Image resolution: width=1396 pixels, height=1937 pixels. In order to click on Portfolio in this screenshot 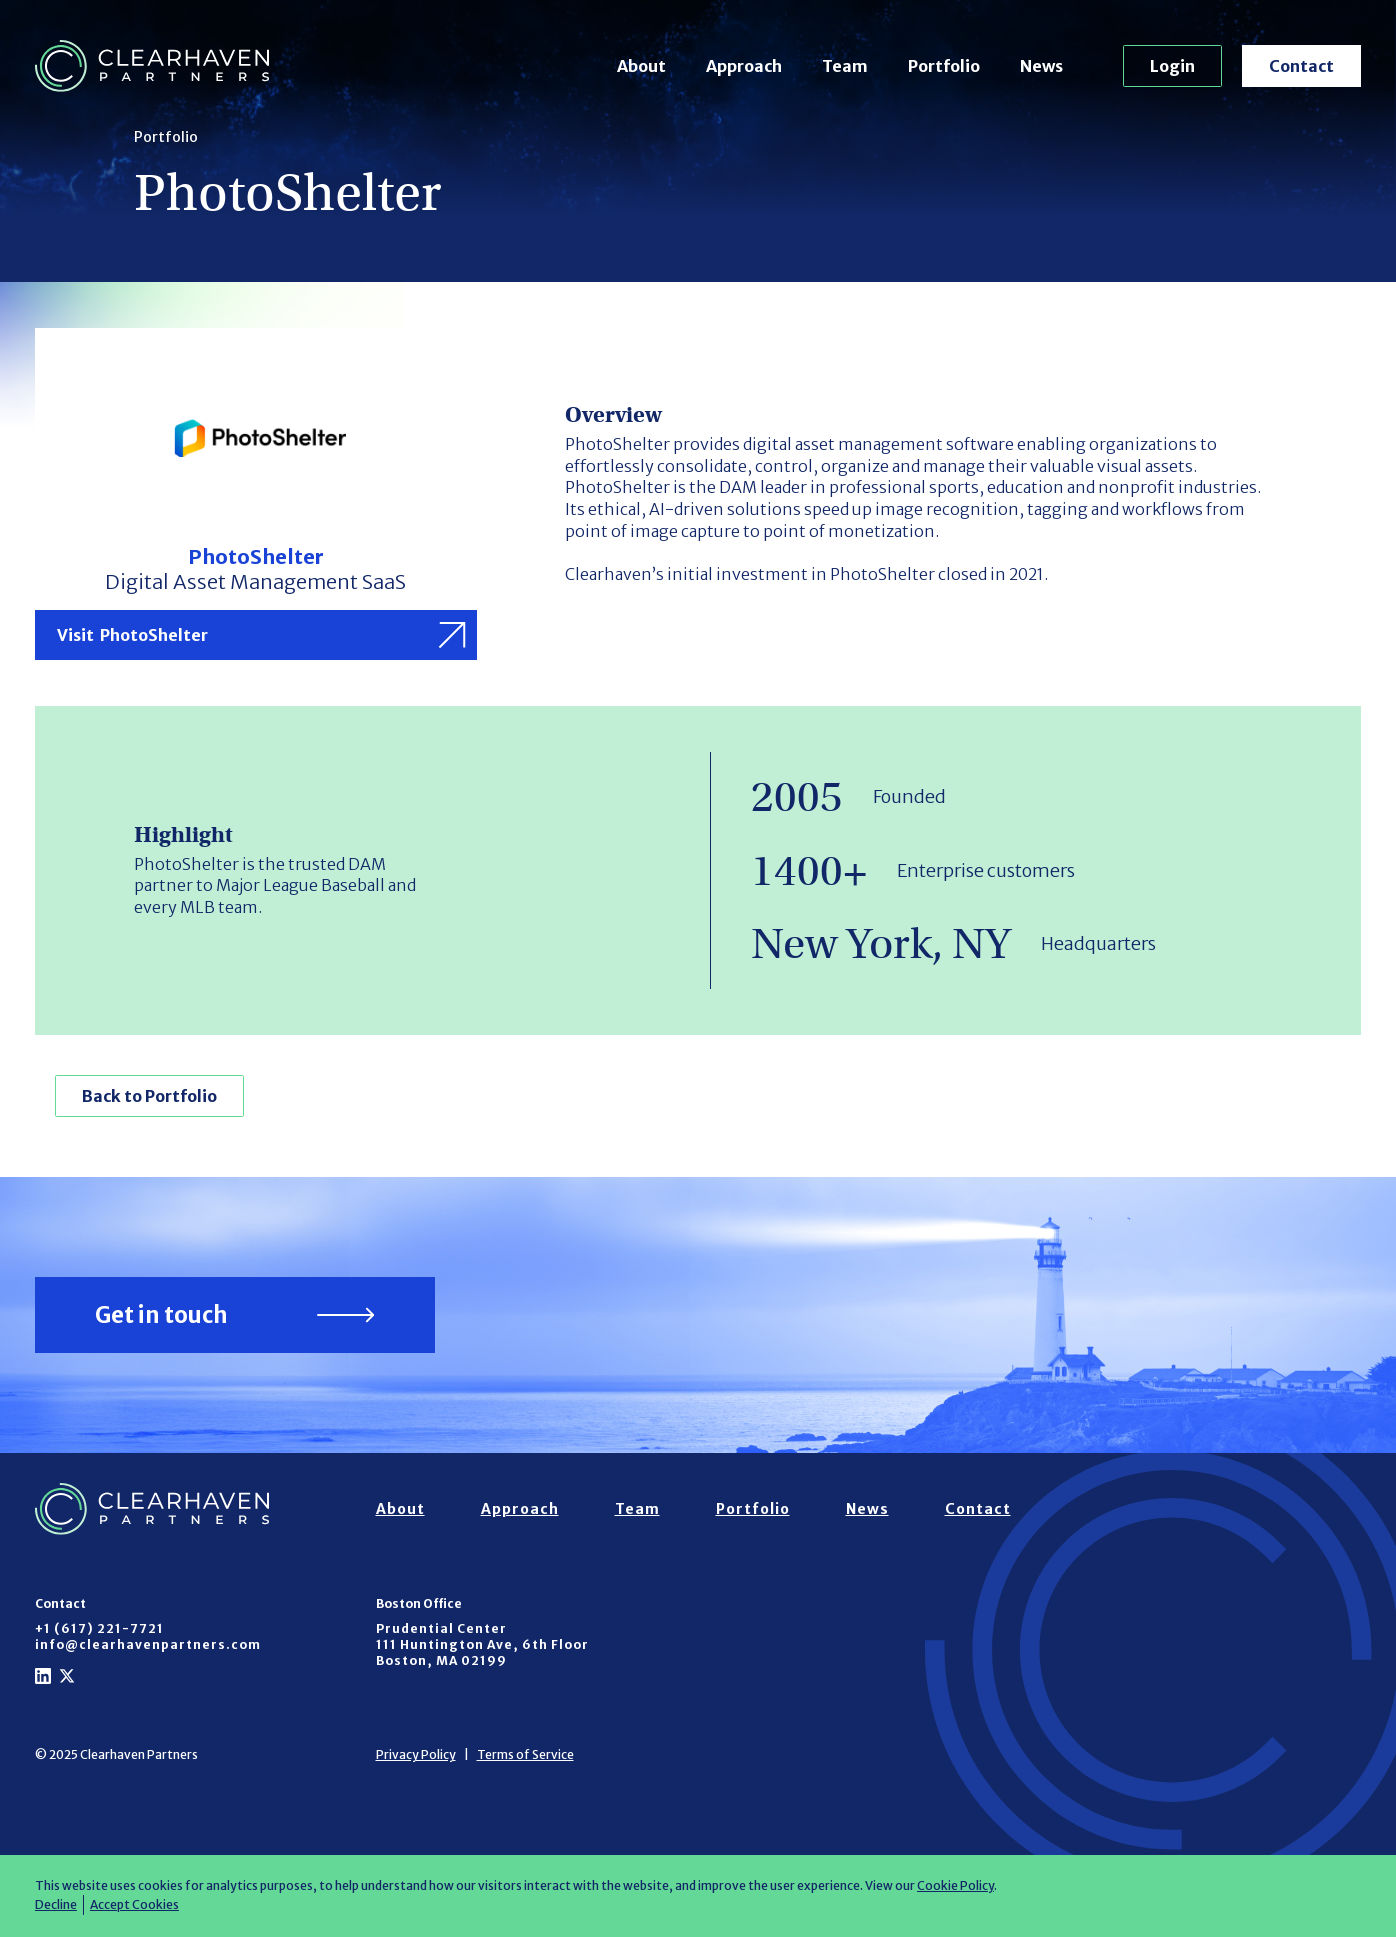, I will do `click(944, 66)`.